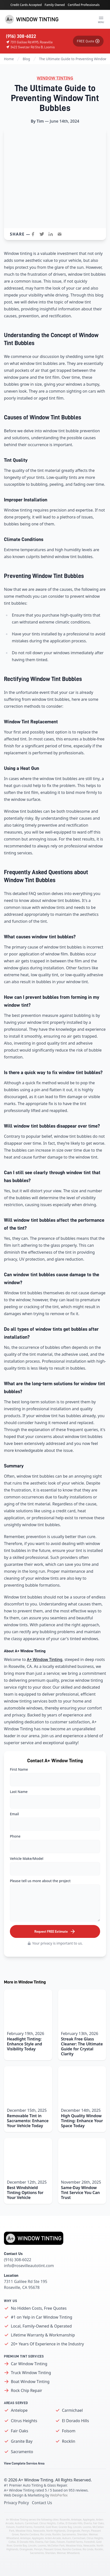  Describe the element at coordinates (65, 2519) in the screenshot. I see `Roseville` at that location.